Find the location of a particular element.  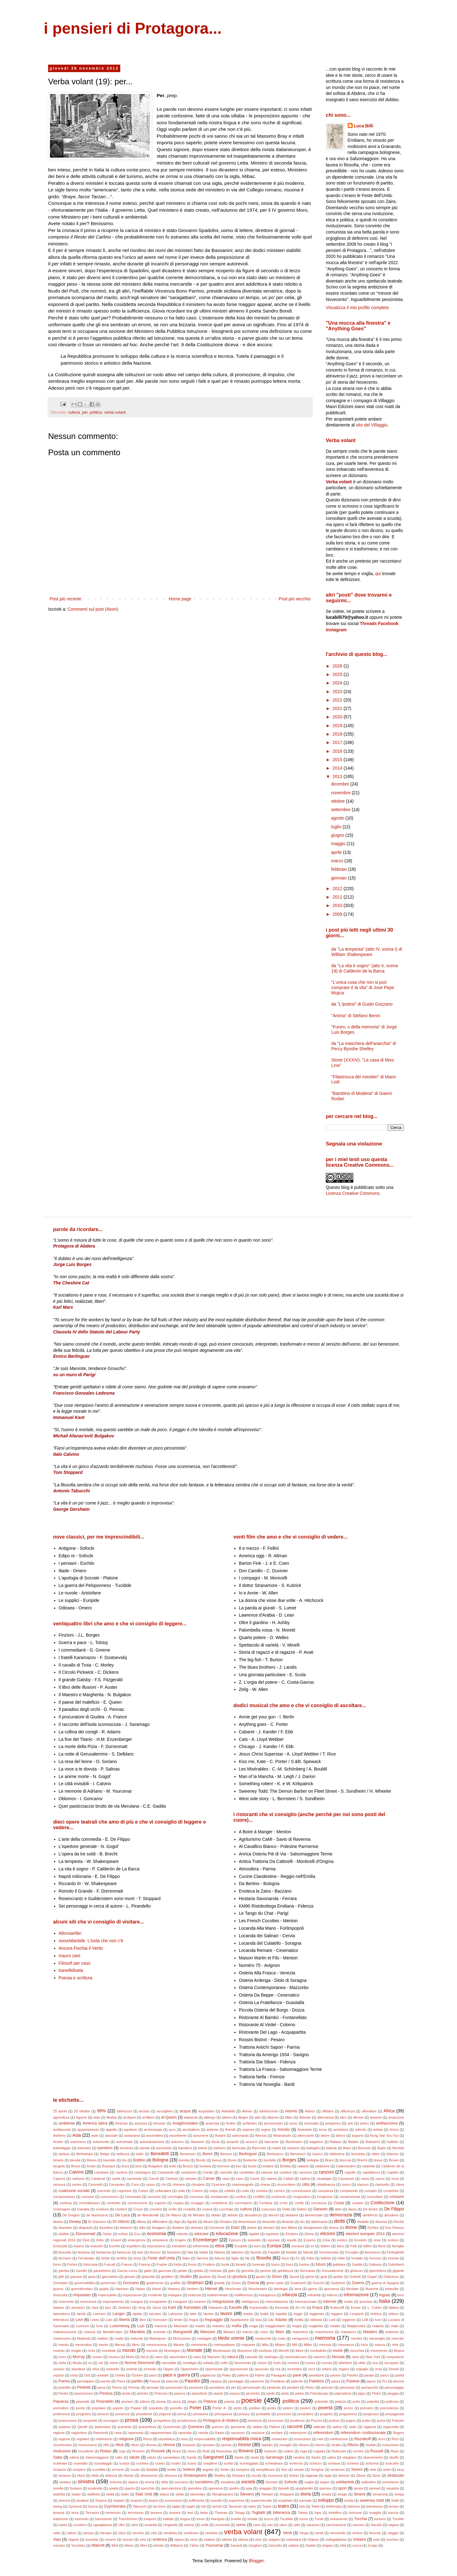

2018 is located at coordinates (338, 733).